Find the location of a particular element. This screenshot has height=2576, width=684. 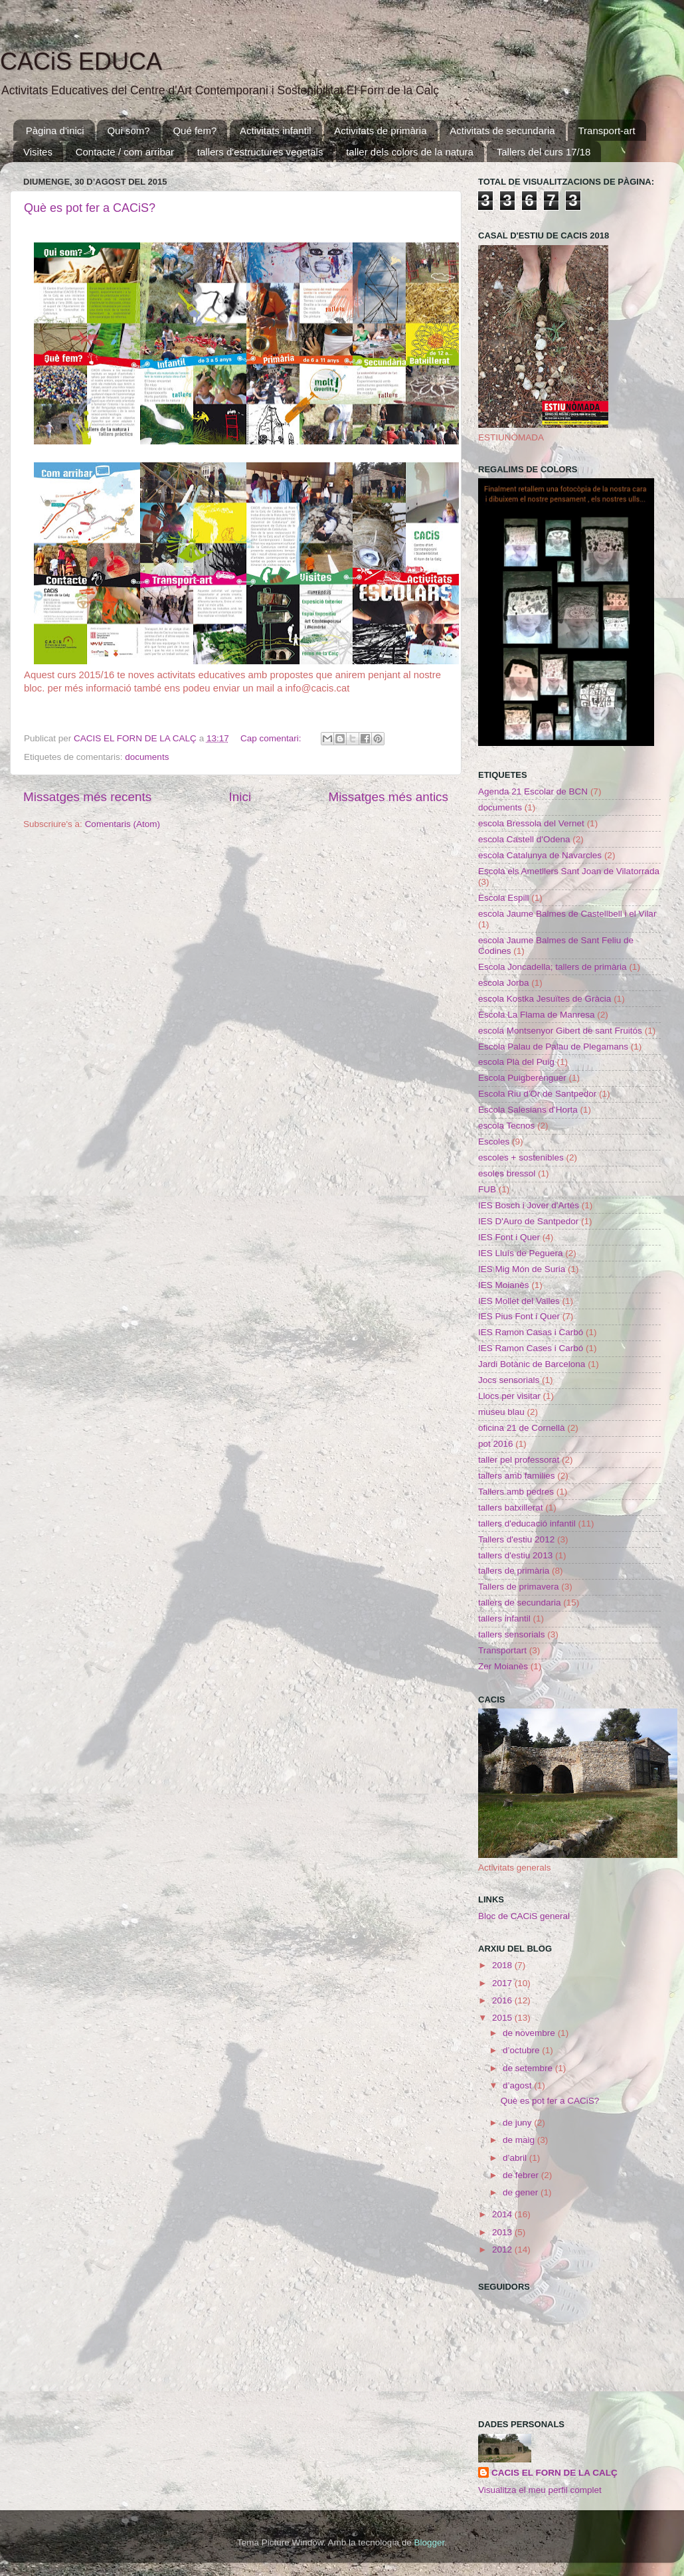

Qui som? is located at coordinates (128, 130).